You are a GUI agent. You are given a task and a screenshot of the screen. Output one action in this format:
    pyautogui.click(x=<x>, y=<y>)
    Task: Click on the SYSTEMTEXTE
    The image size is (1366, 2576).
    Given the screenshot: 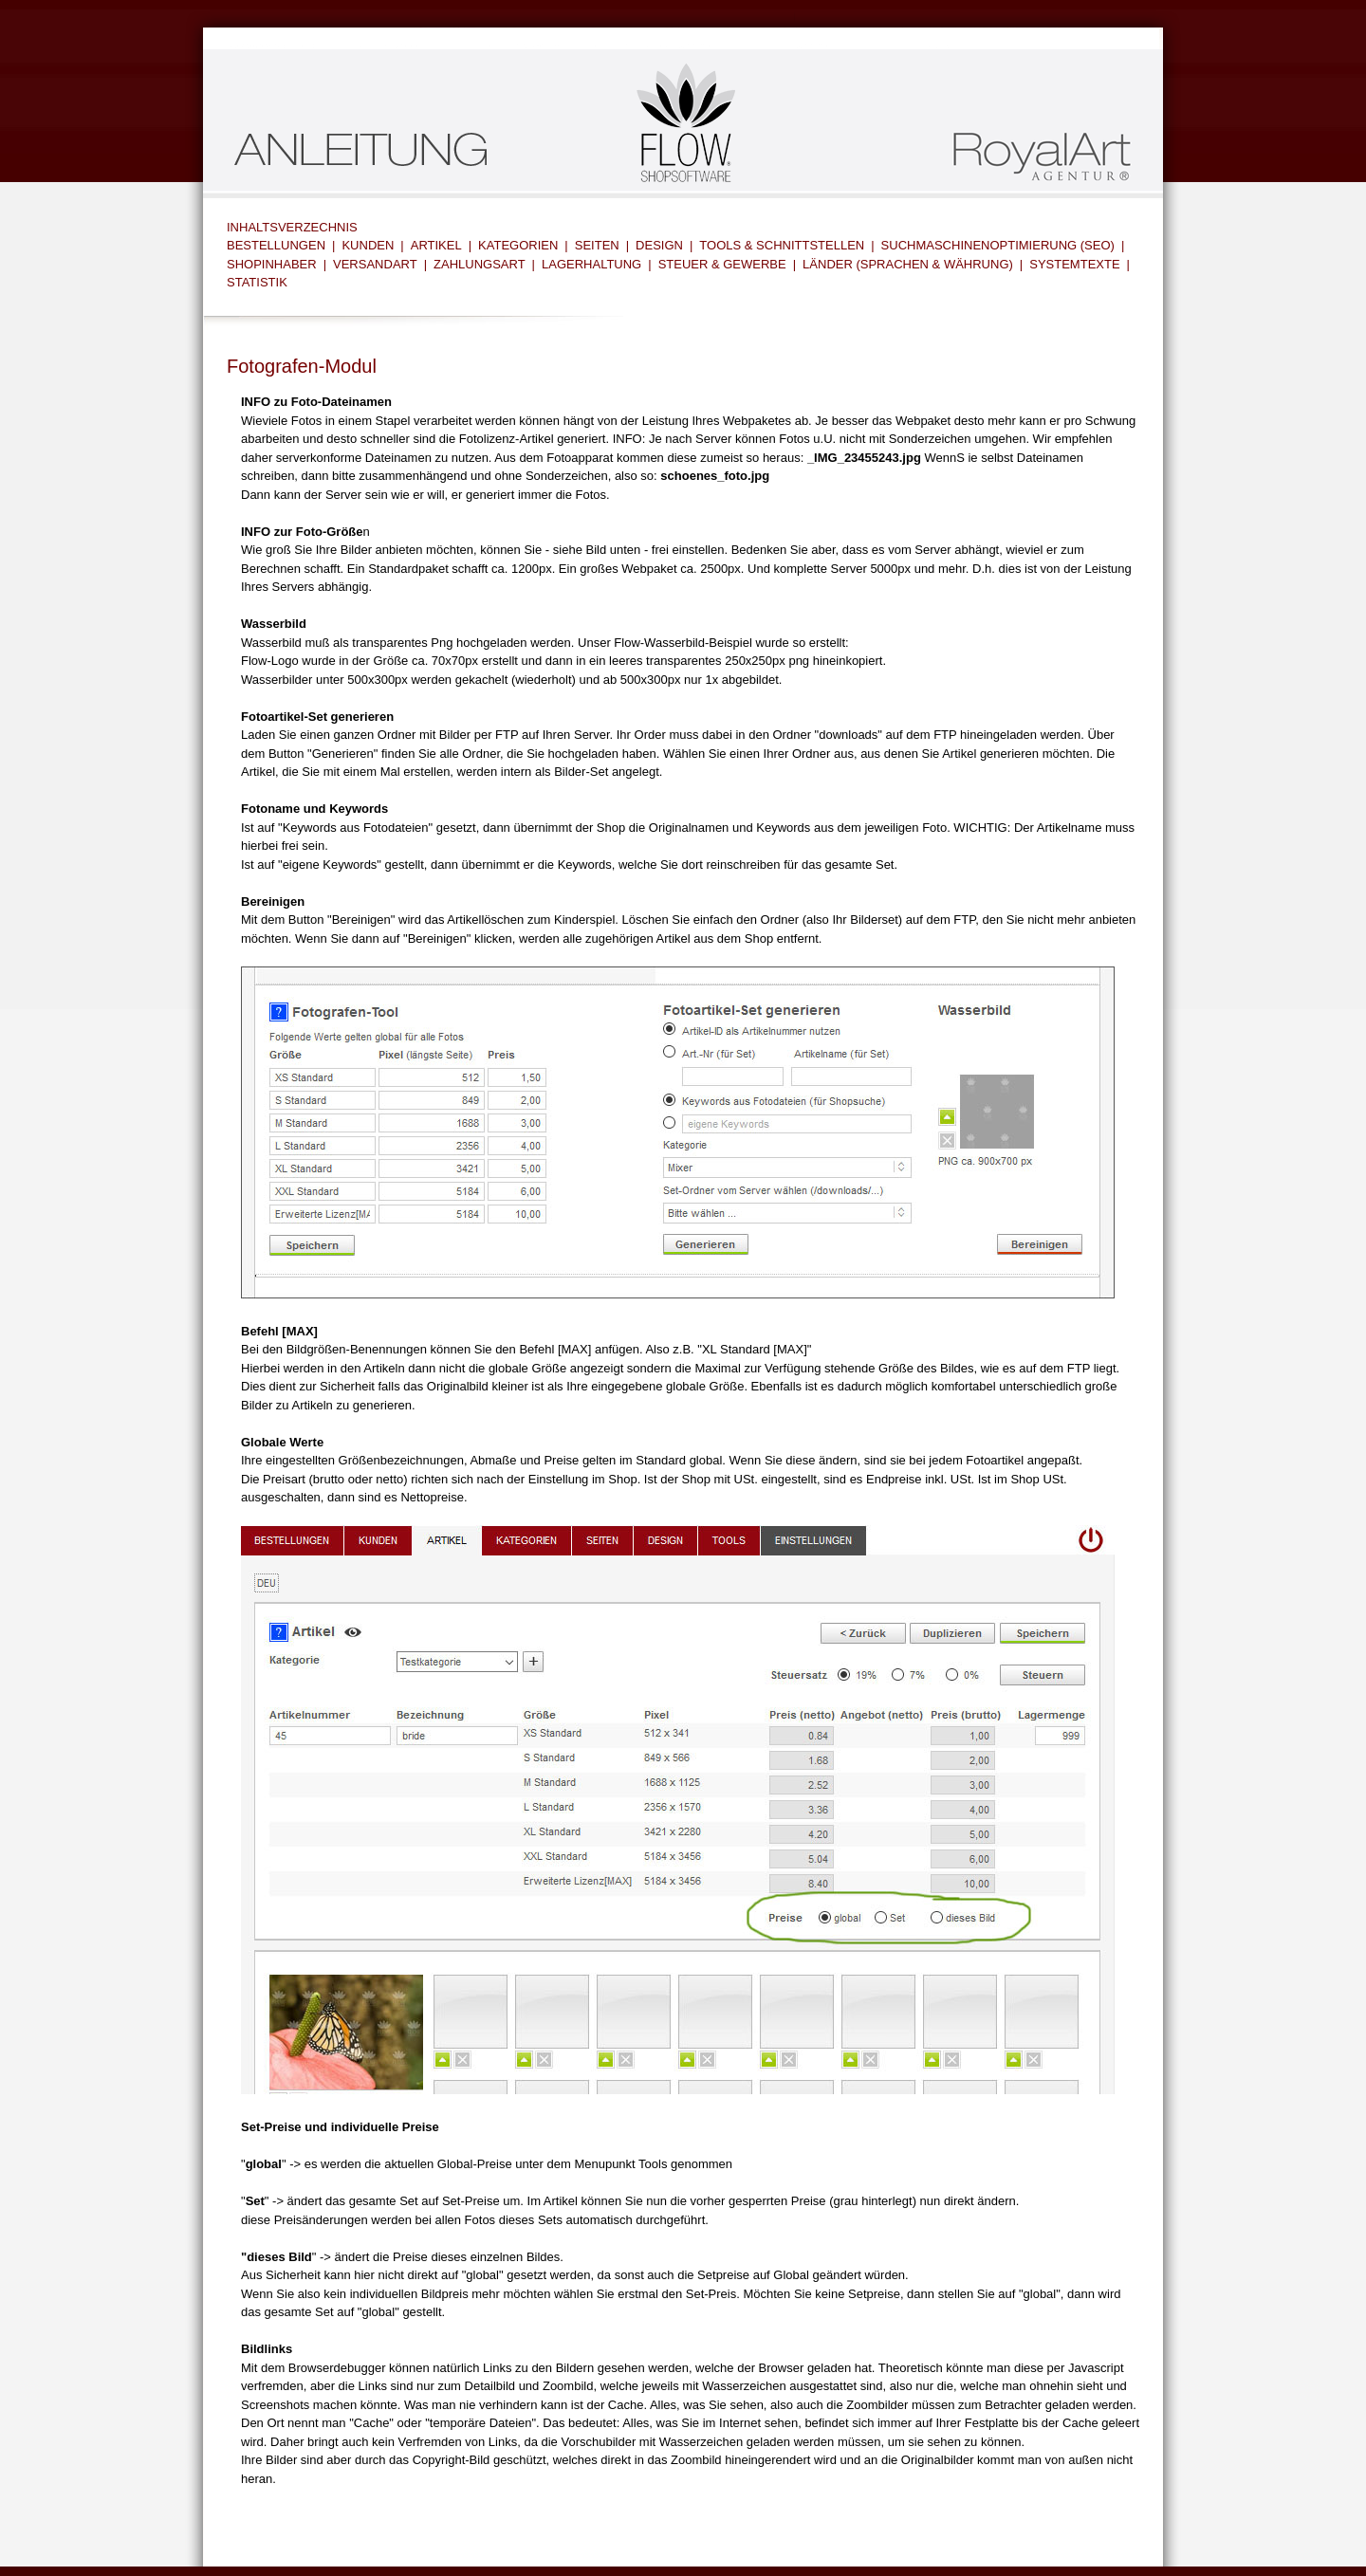 What is the action you would take?
    pyautogui.click(x=1074, y=264)
    